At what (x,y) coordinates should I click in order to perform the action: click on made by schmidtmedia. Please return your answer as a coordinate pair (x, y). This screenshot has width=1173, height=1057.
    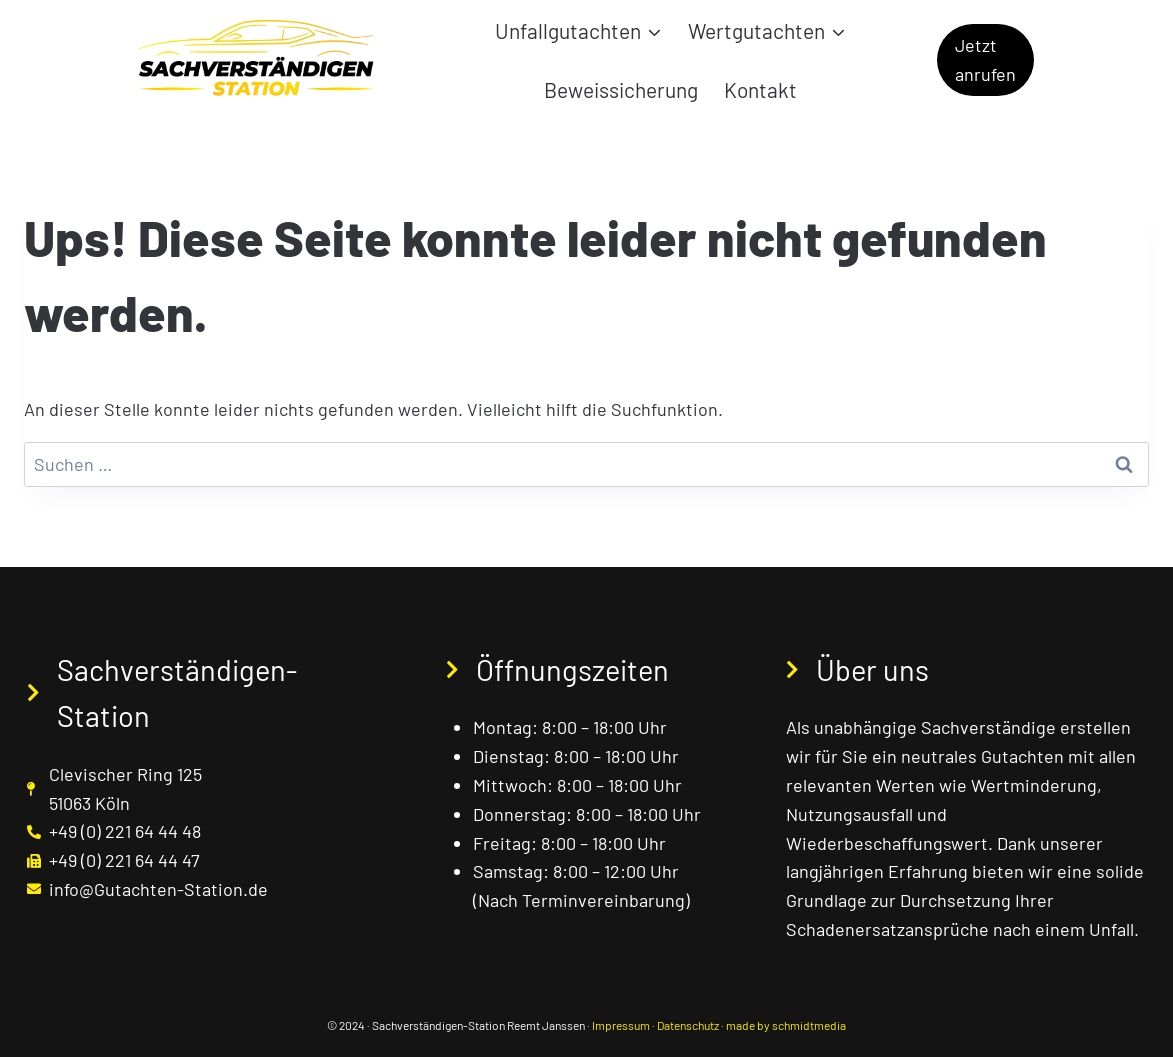
    Looking at the image, I should click on (786, 1025).